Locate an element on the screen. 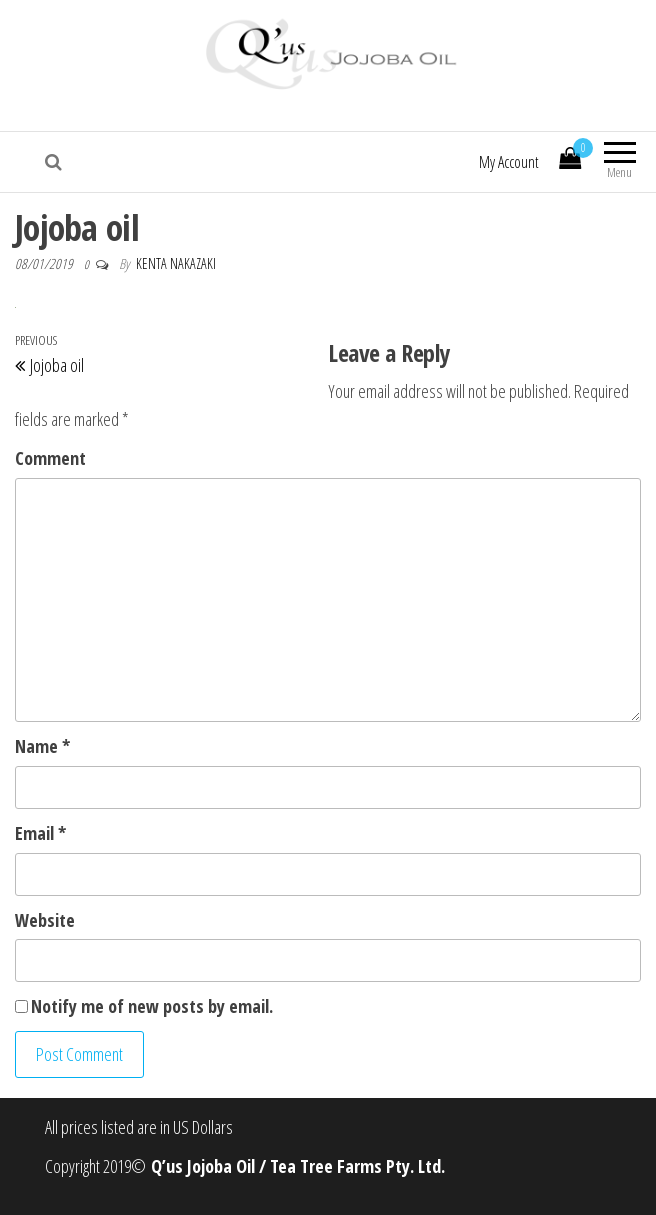 This screenshot has height=1215, width=656. Comment is located at coordinates (50, 458).